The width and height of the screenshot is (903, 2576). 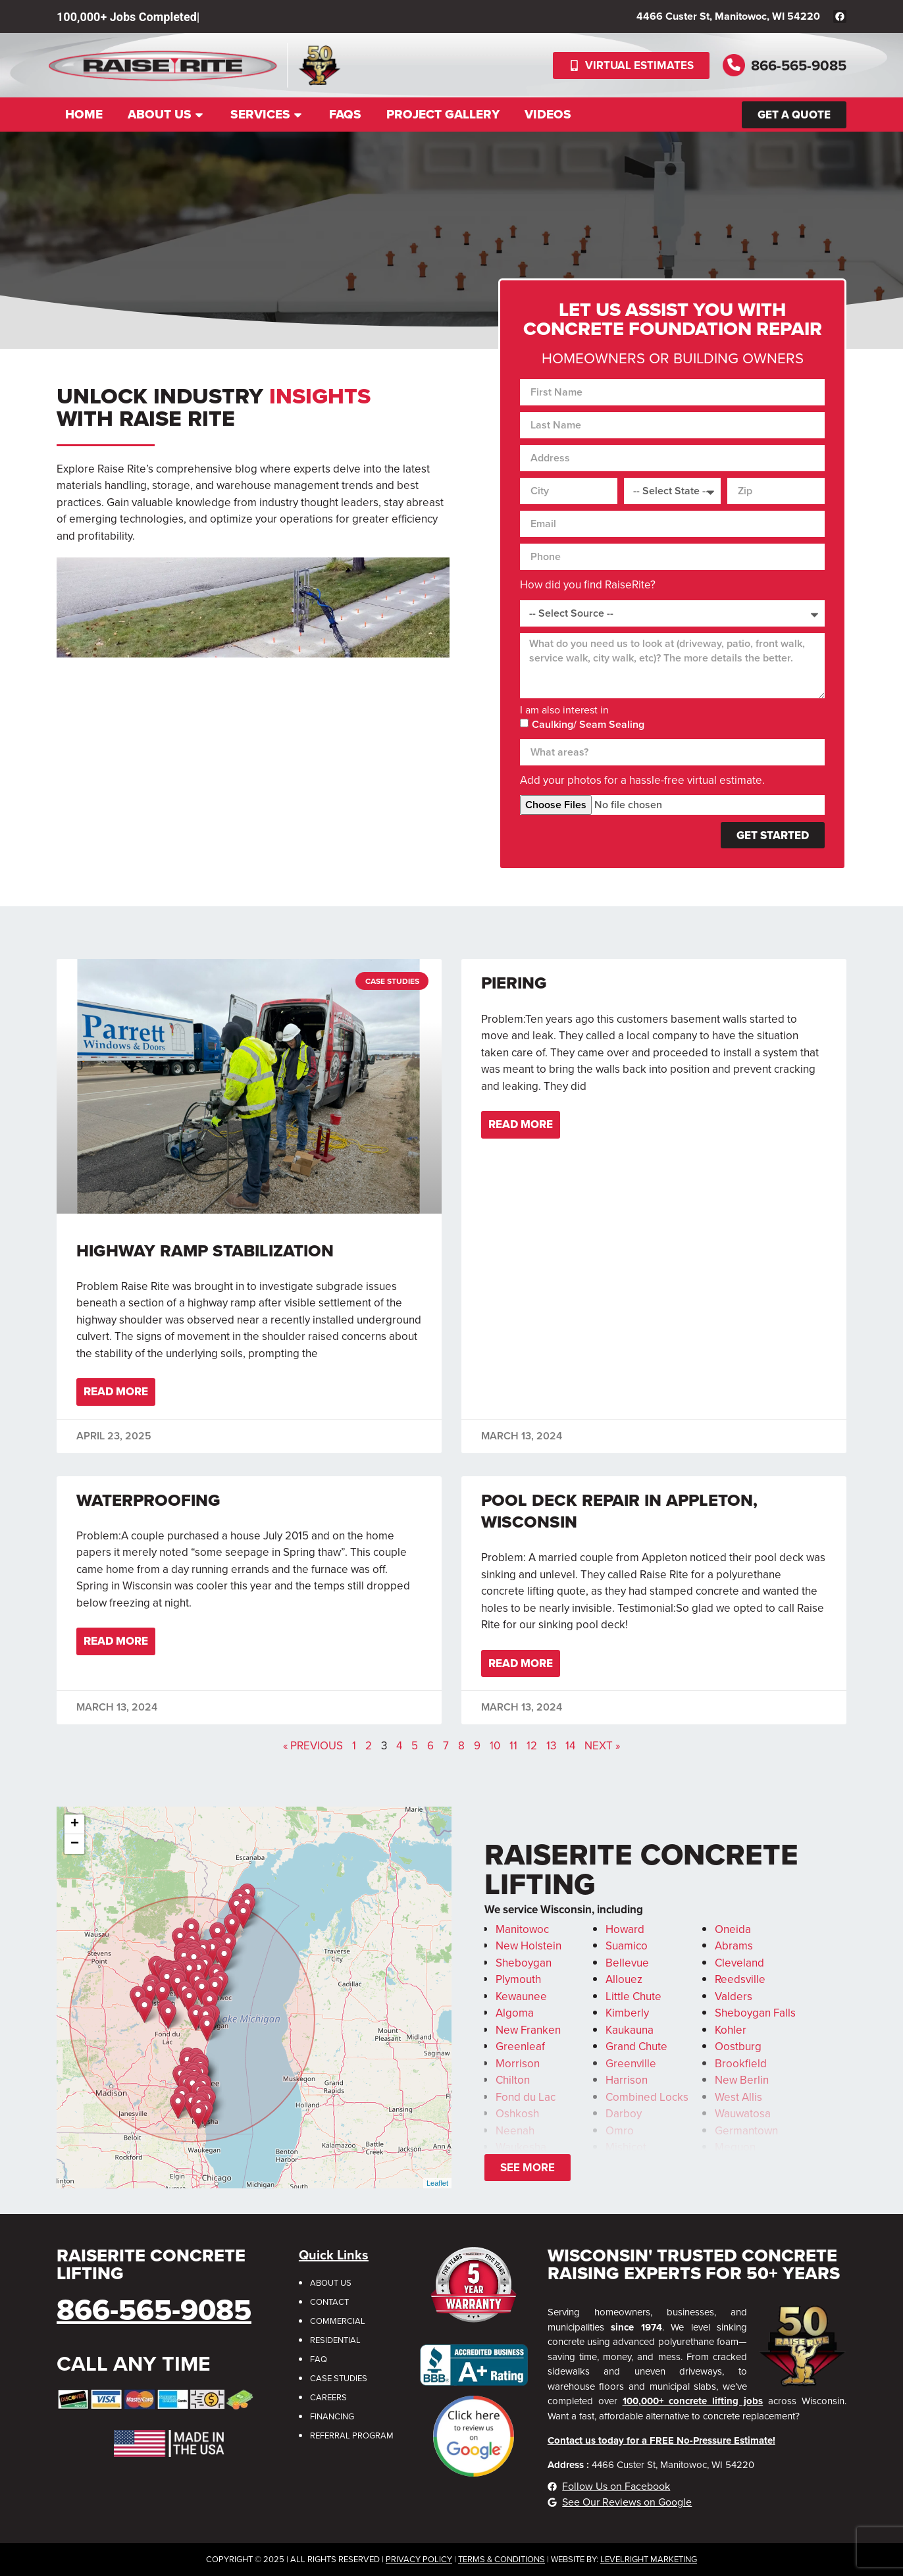 I want to click on Greenleaf, so click(x=520, y=2046).